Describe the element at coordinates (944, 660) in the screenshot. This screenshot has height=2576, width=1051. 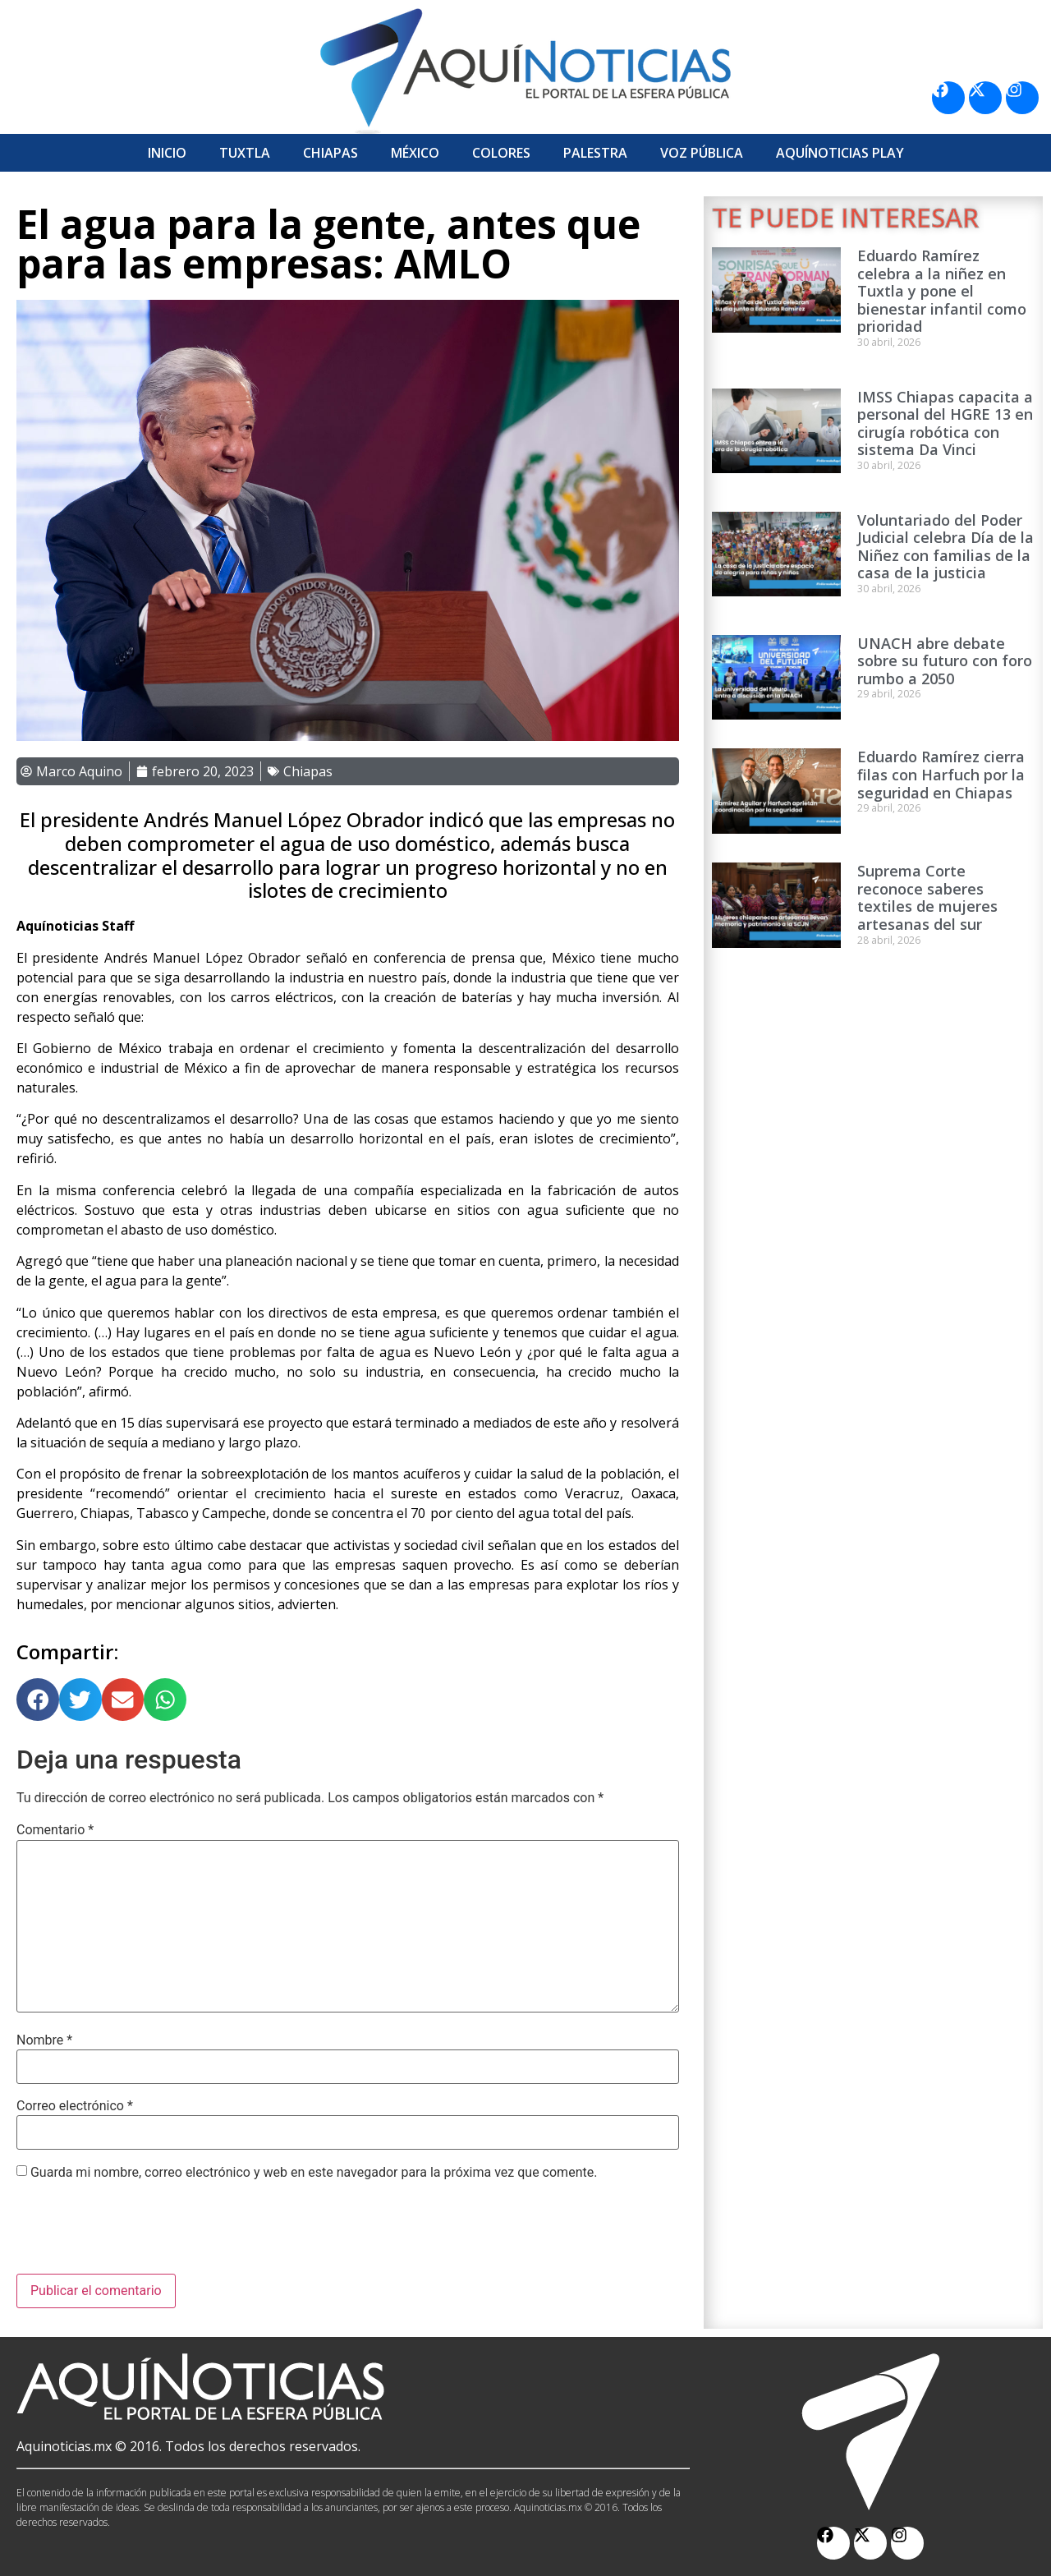
I see `UNACH abre debate sobre su futuro con foro rumbo a 2050` at that location.